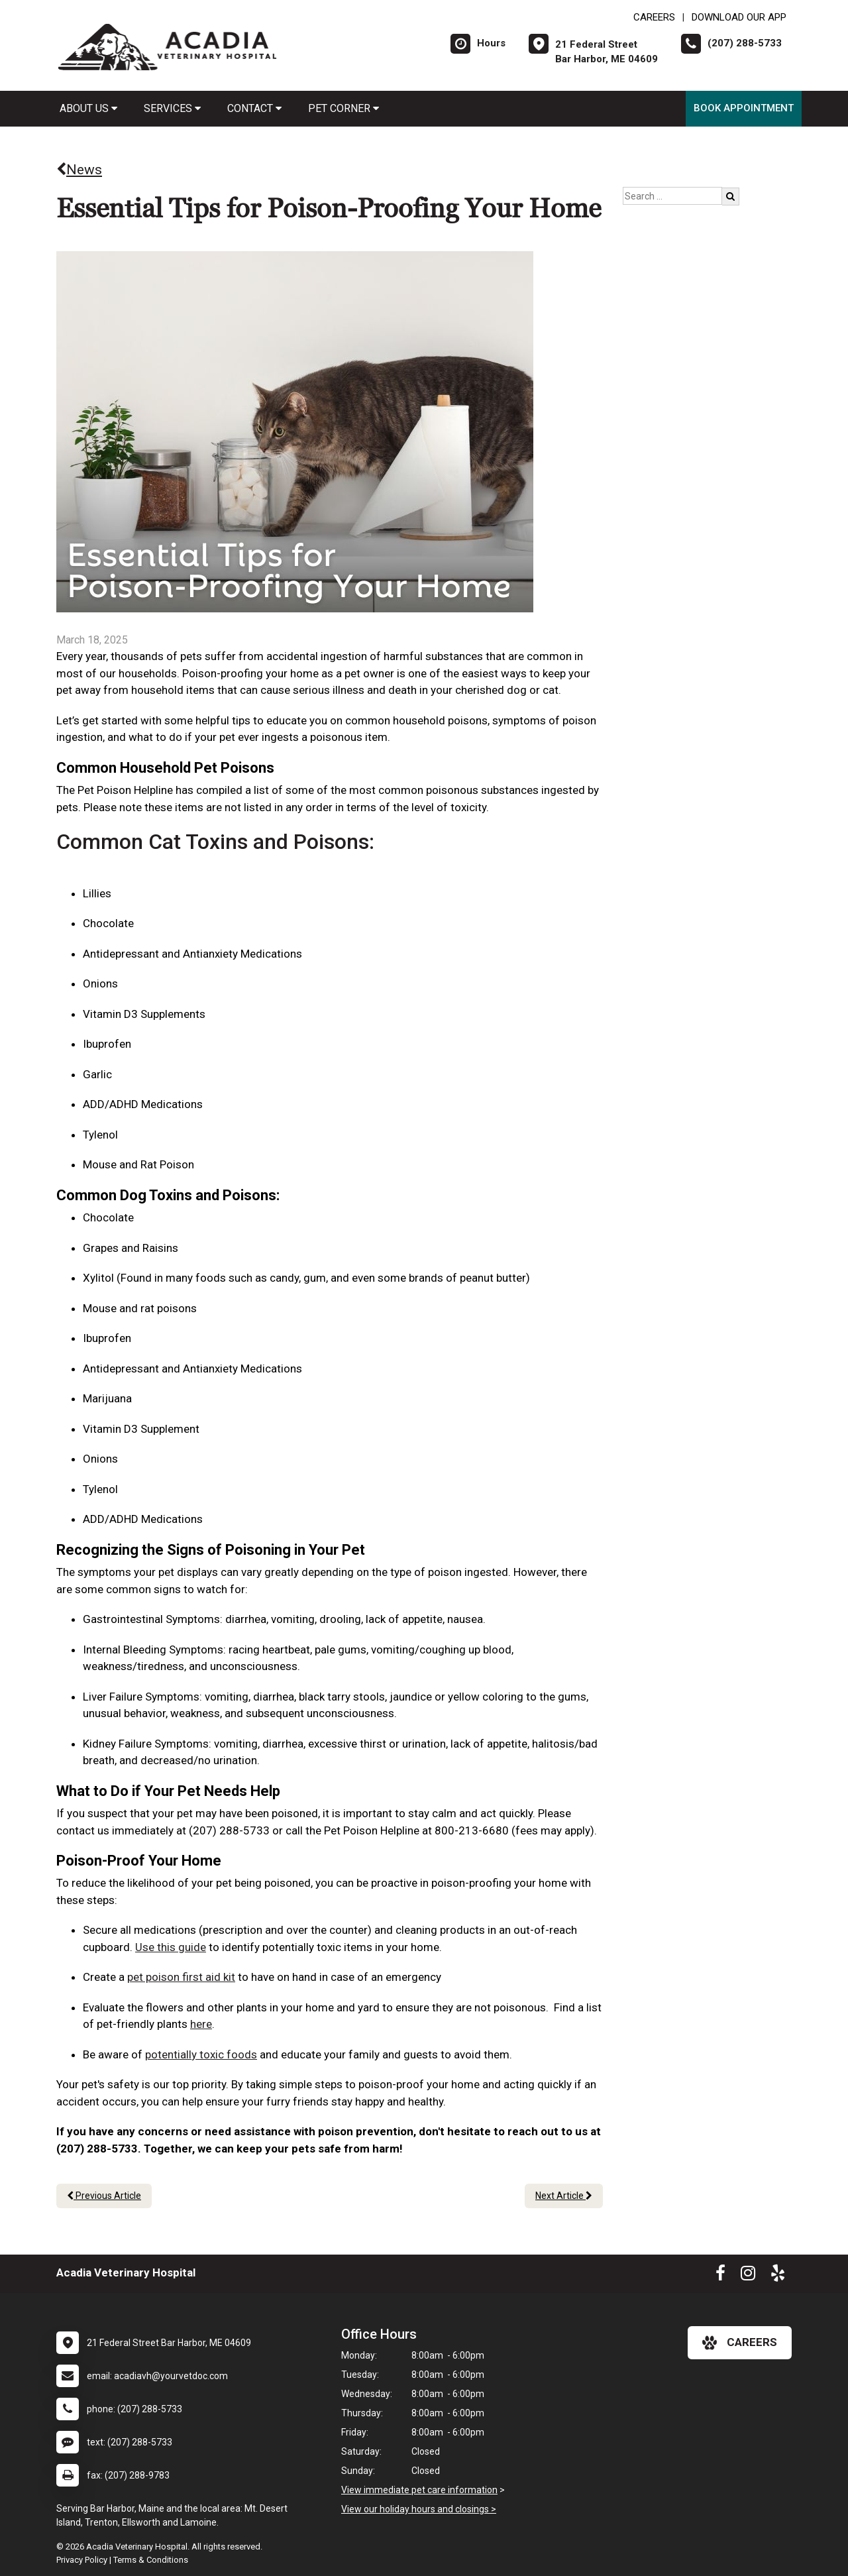 This screenshot has height=2576, width=848. What do you see at coordinates (720, 2275) in the screenshot?
I see `[New window to Facebook]` at bounding box center [720, 2275].